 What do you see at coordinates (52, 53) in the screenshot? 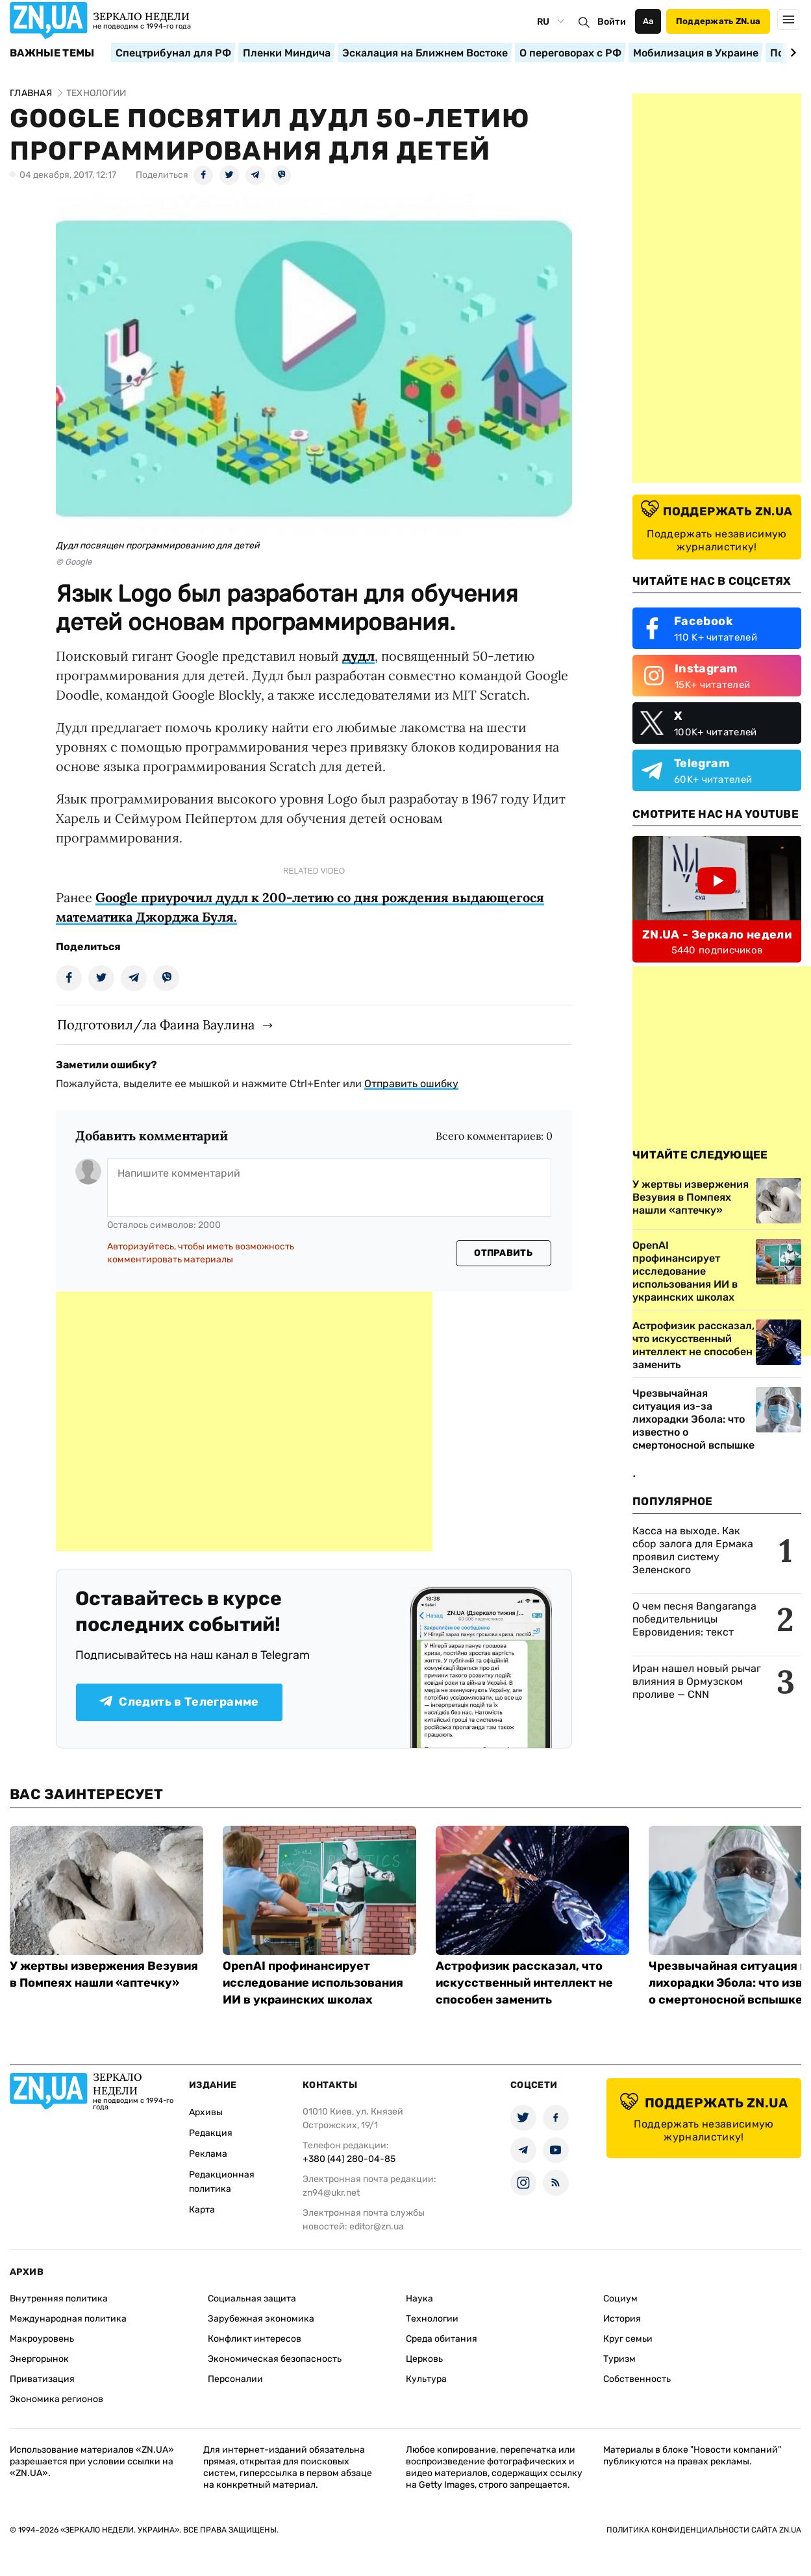
I see `Важные темы` at bounding box center [52, 53].